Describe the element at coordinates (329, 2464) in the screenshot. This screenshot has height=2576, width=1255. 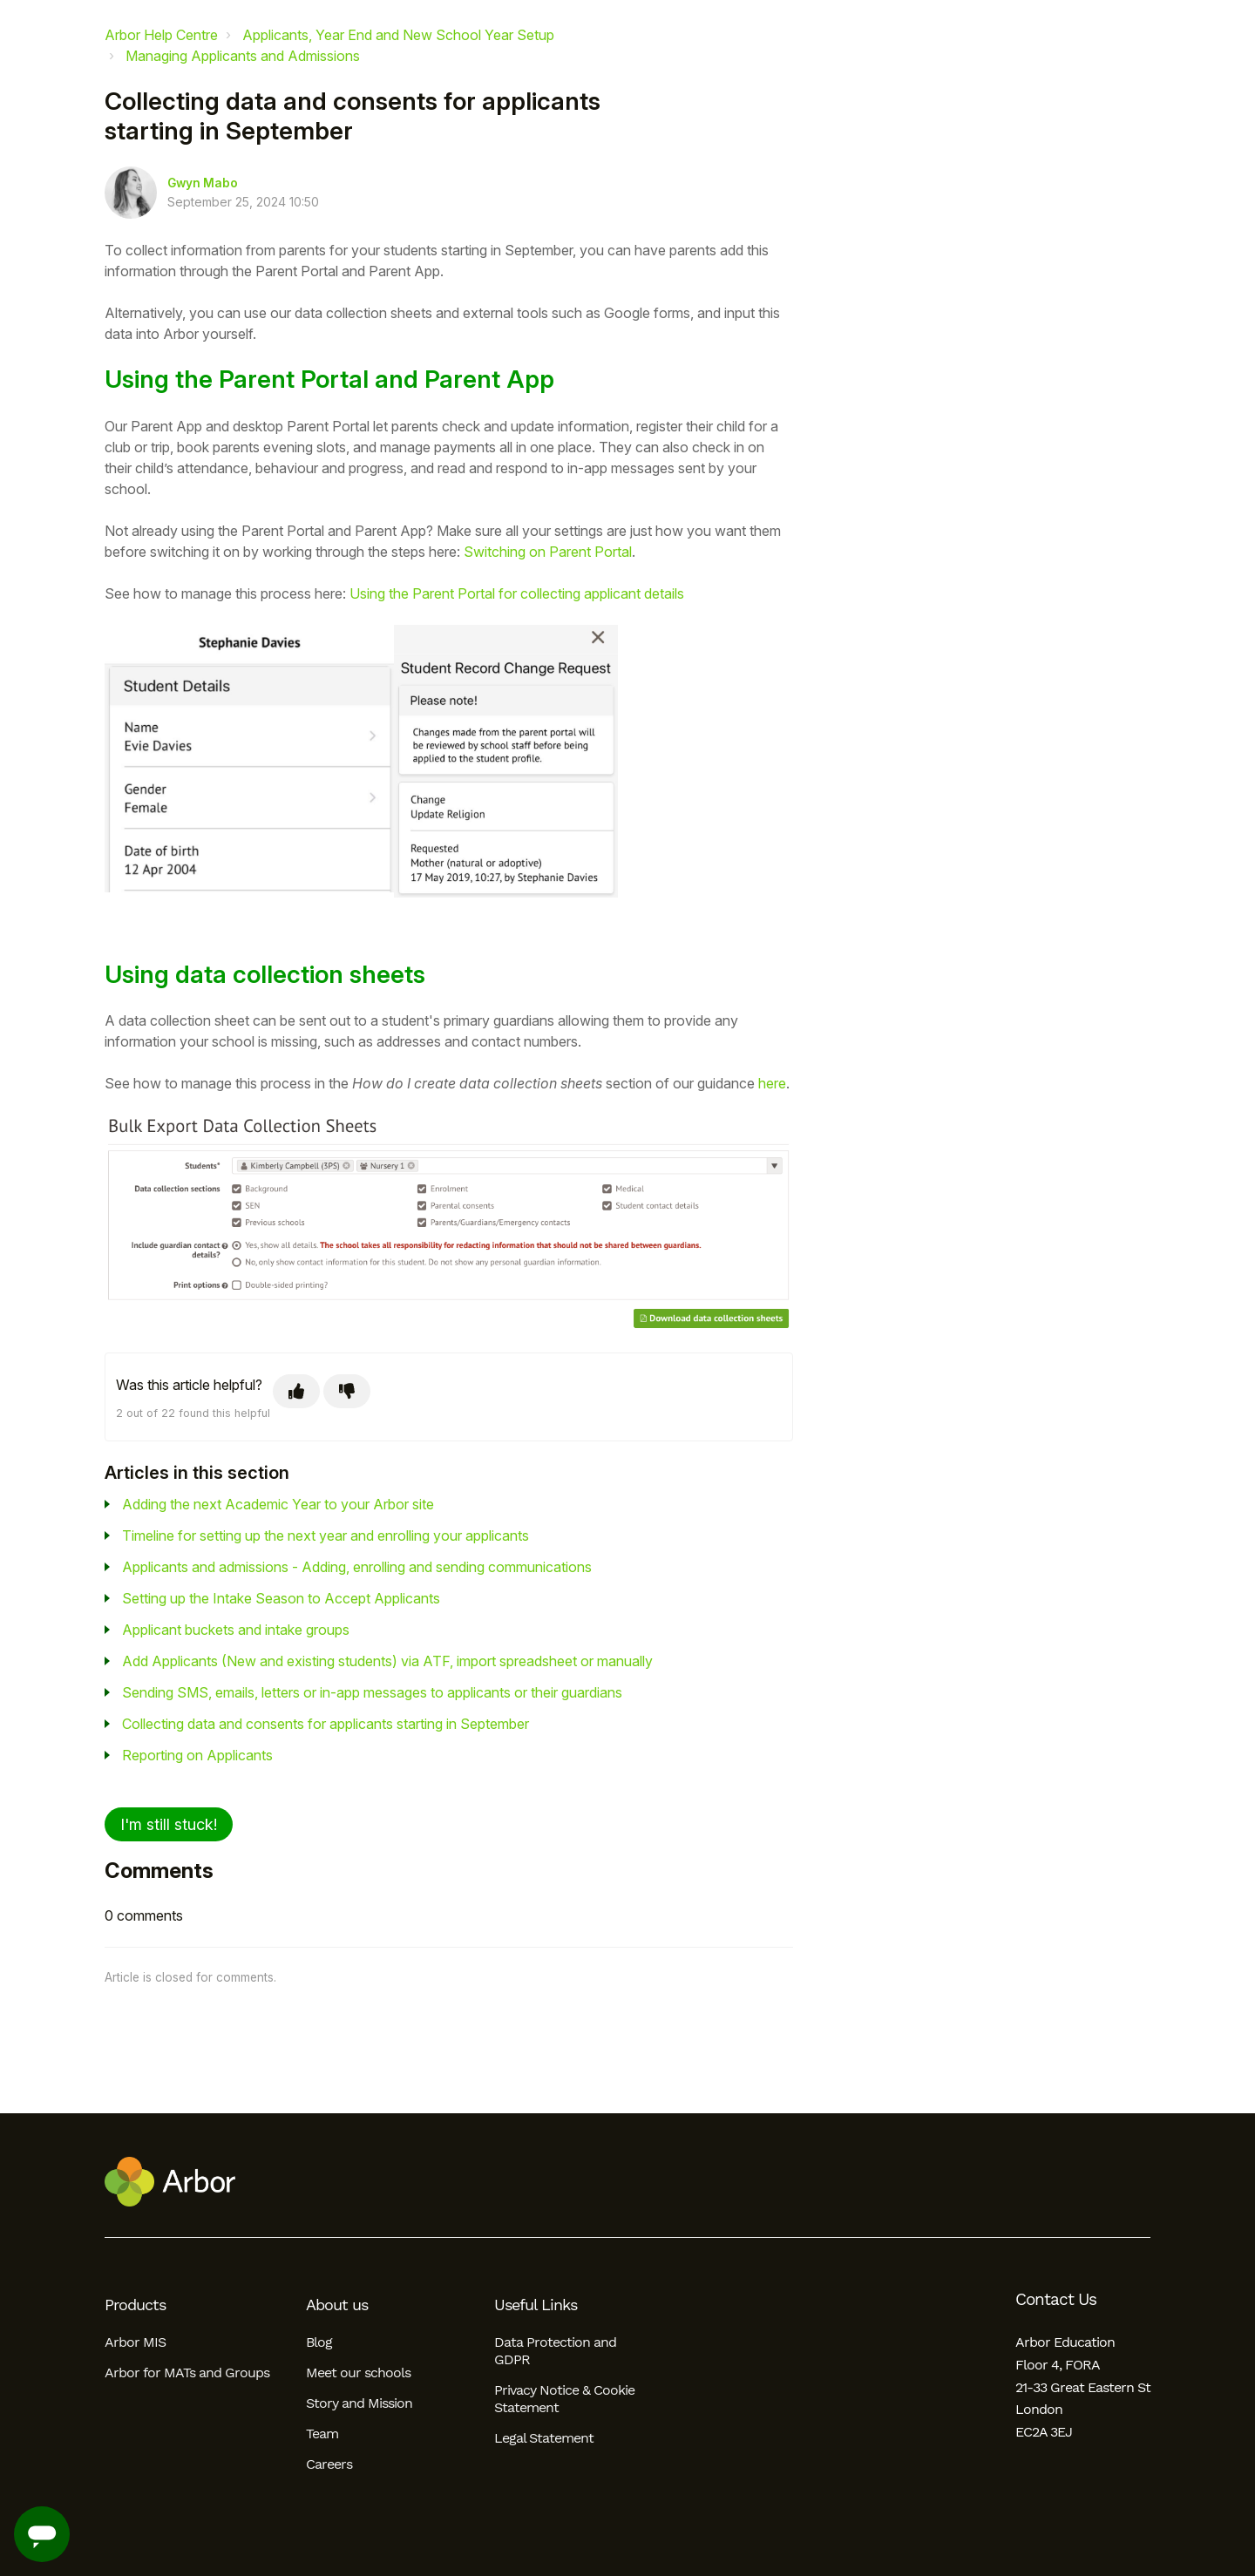
I see `Careers` at that location.